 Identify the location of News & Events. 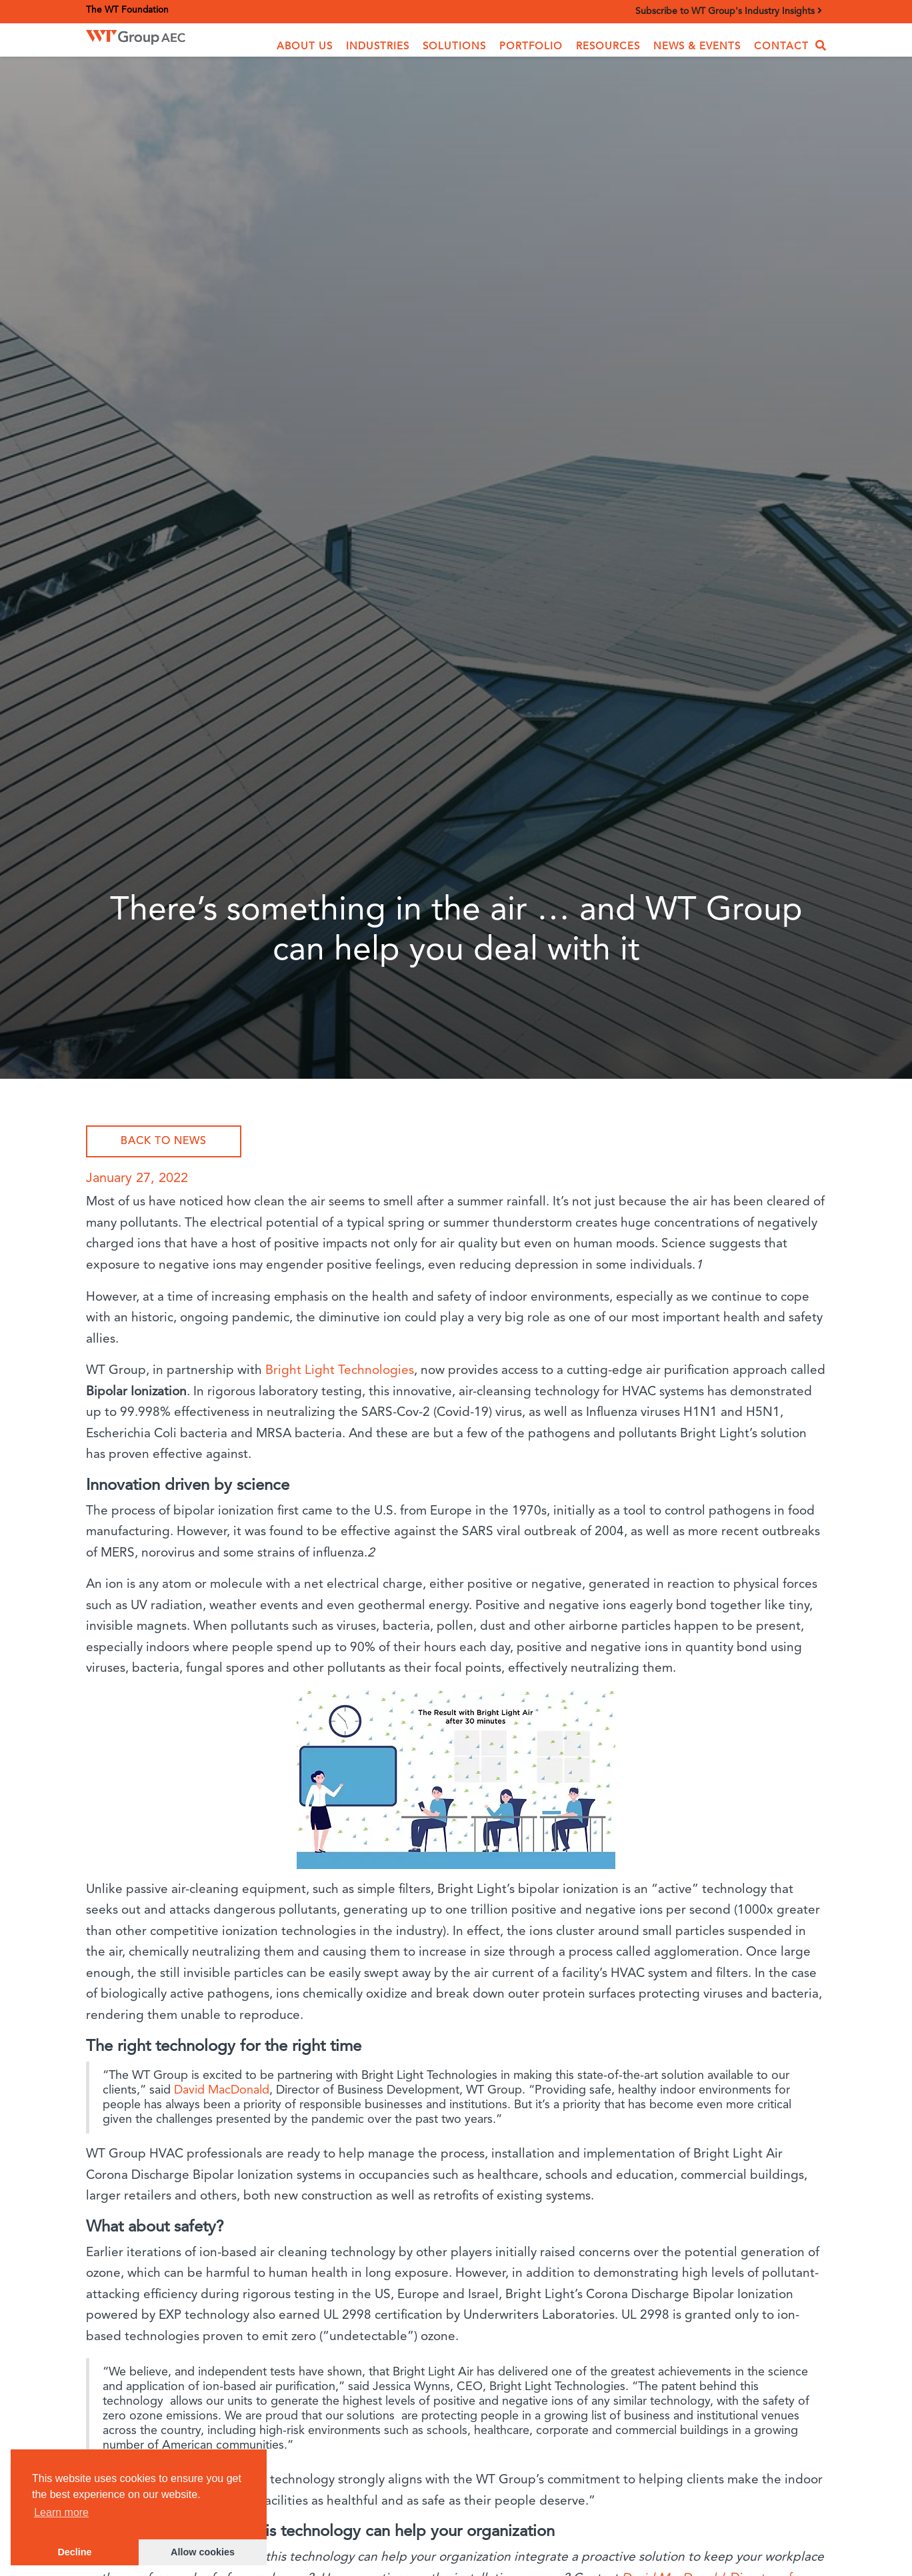
(697, 47).